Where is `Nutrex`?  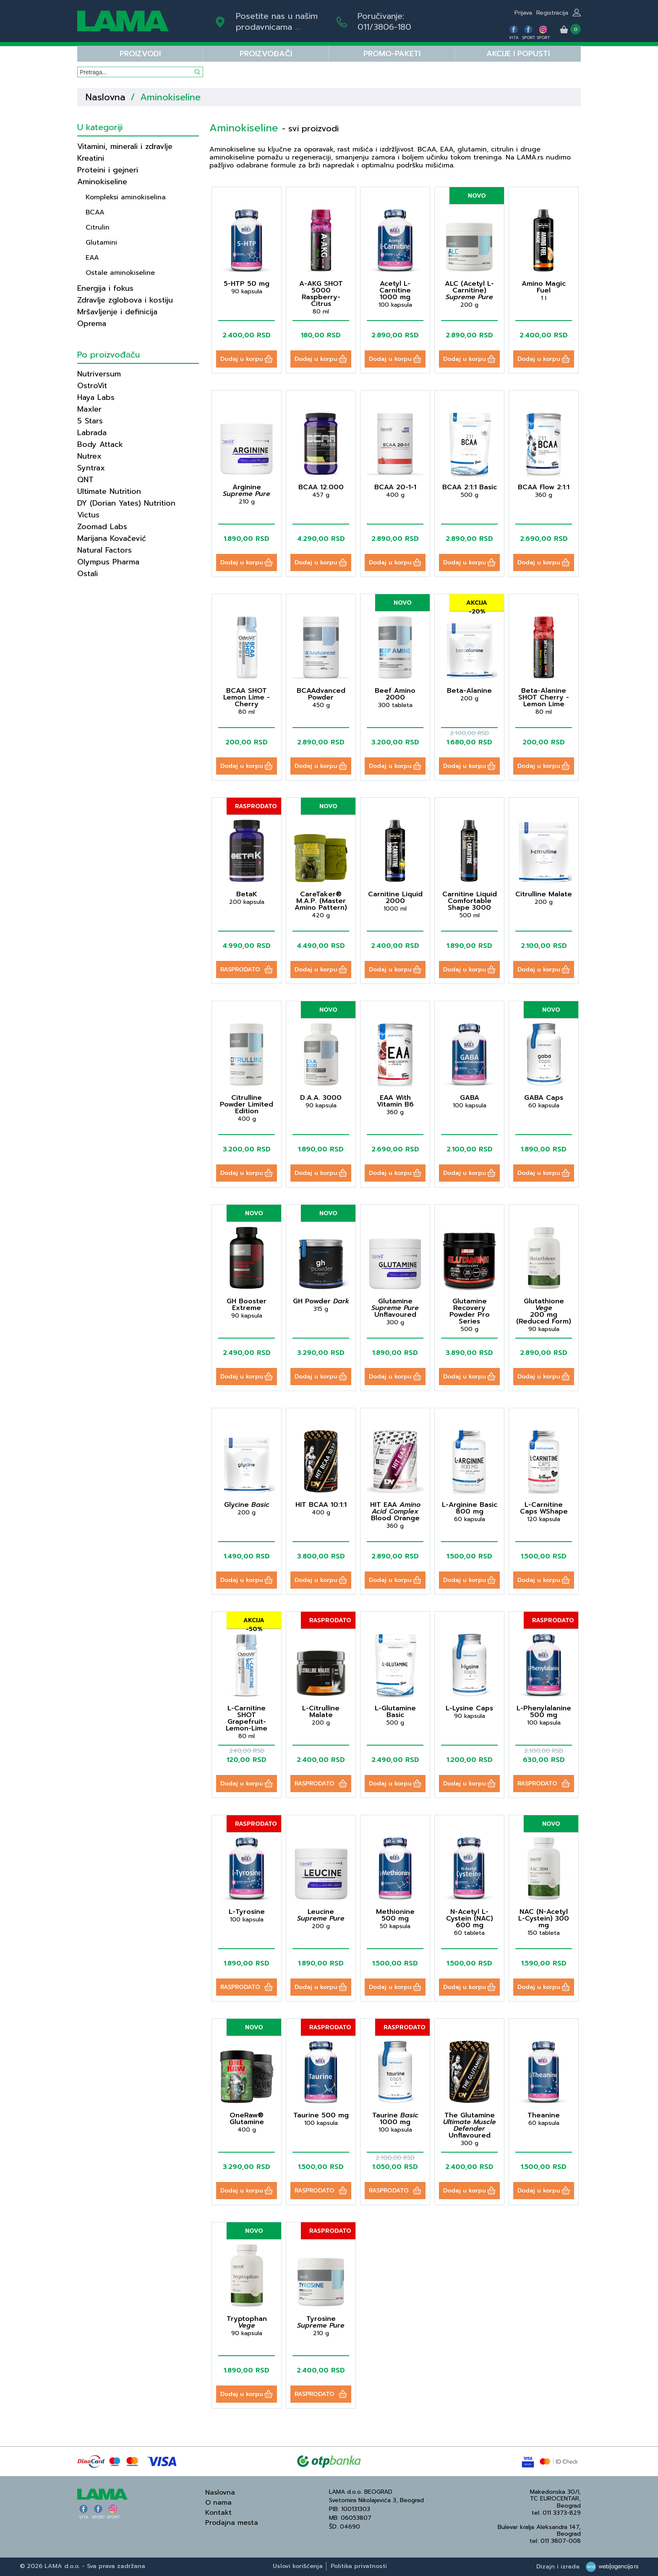
Nutrex is located at coordinates (89, 456).